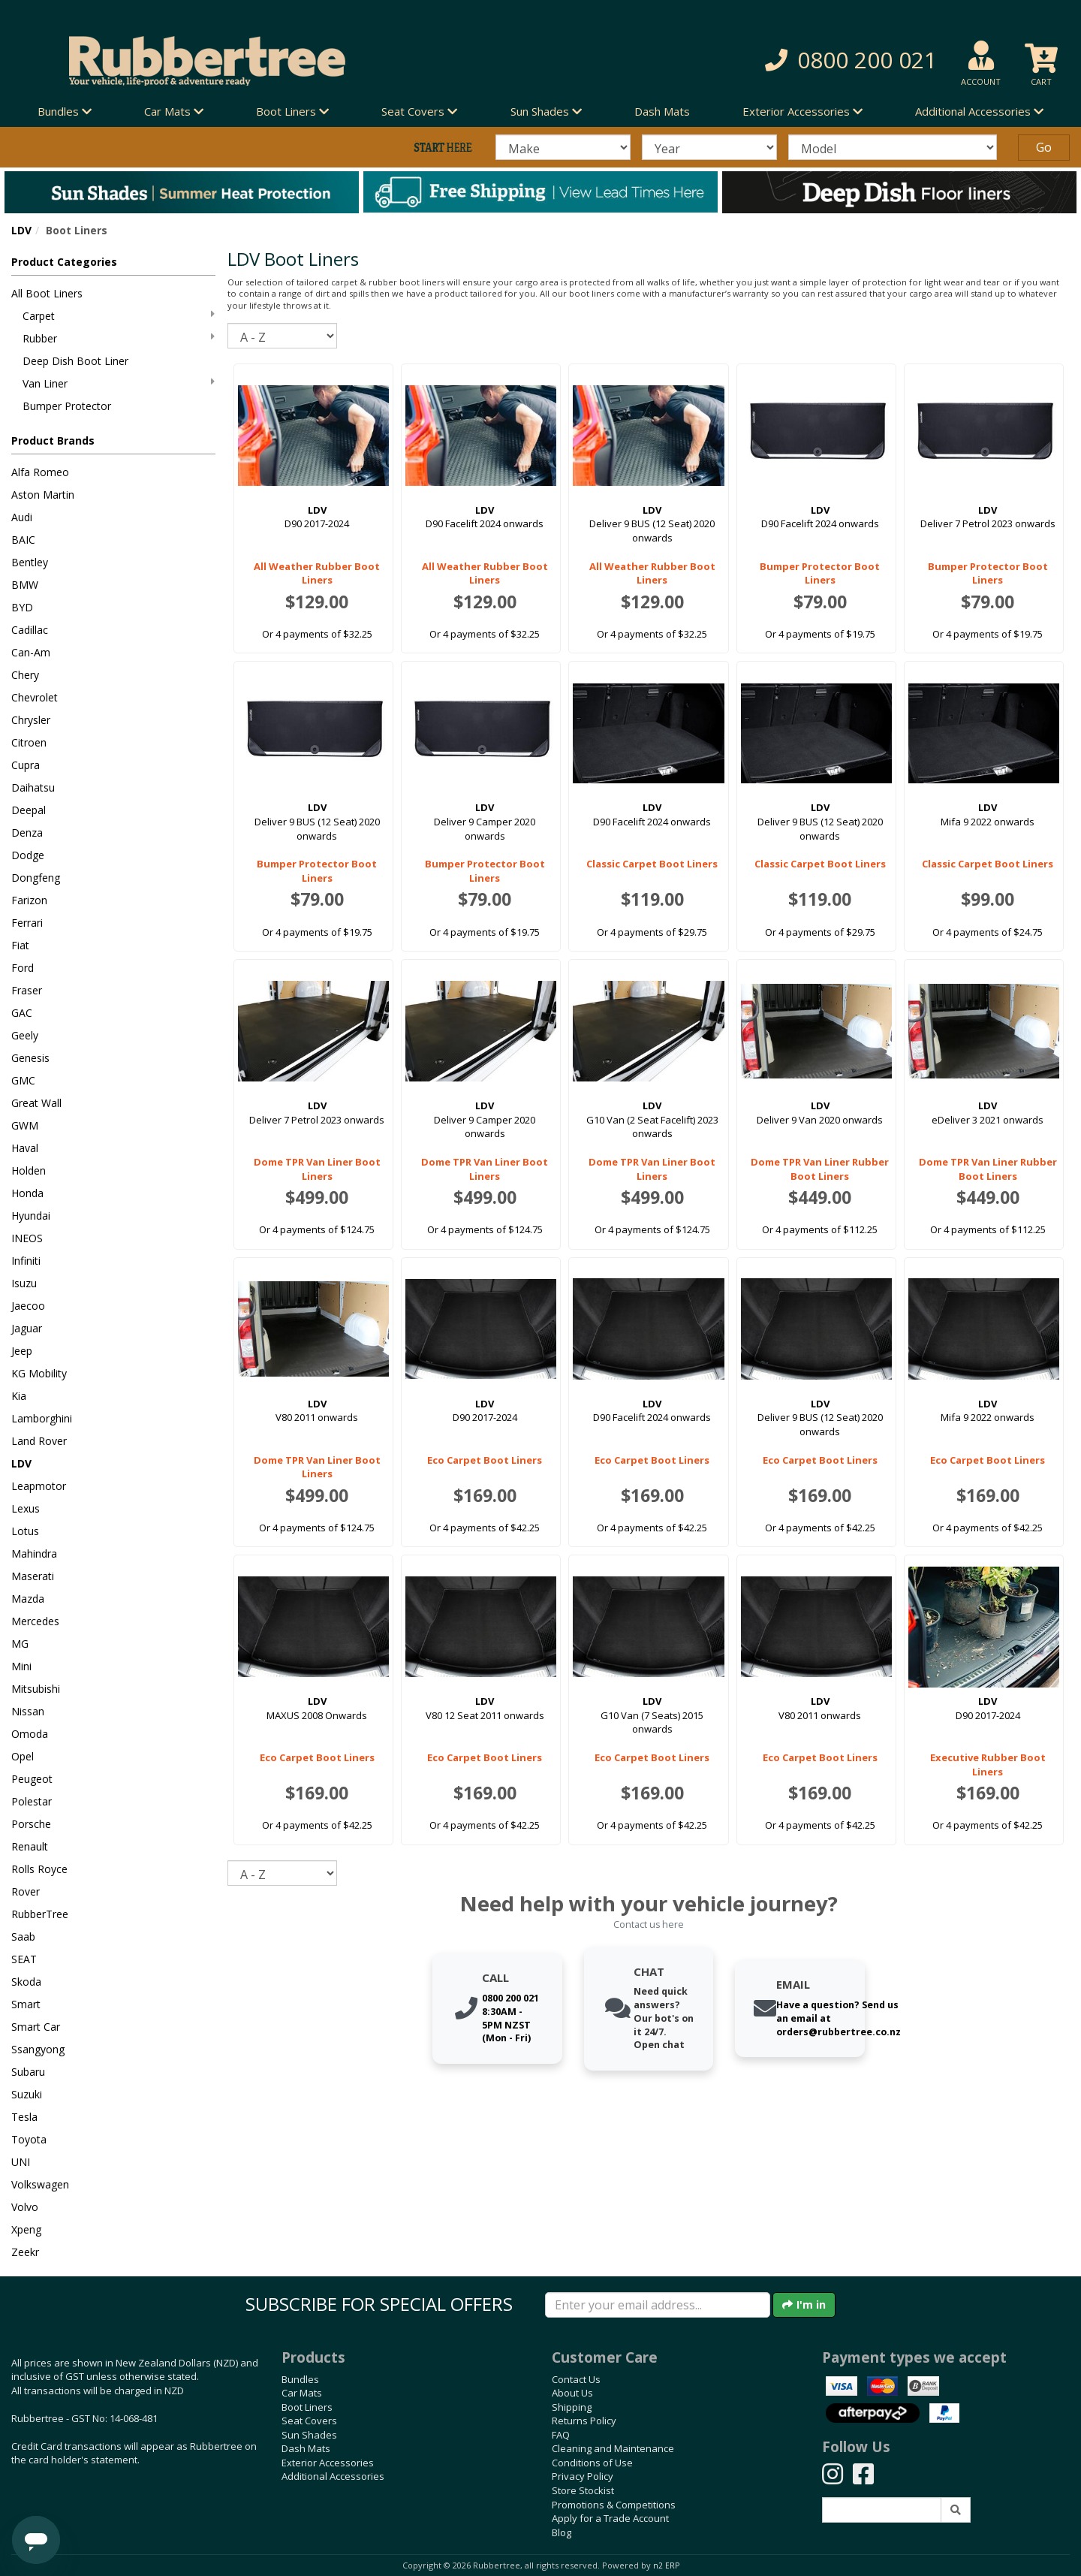 Image resolution: width=1081 pixels, height=2576 pixels. Describe the element at coordinates (35, 2026) in the screenshot. I see `Smart Car` at that location.